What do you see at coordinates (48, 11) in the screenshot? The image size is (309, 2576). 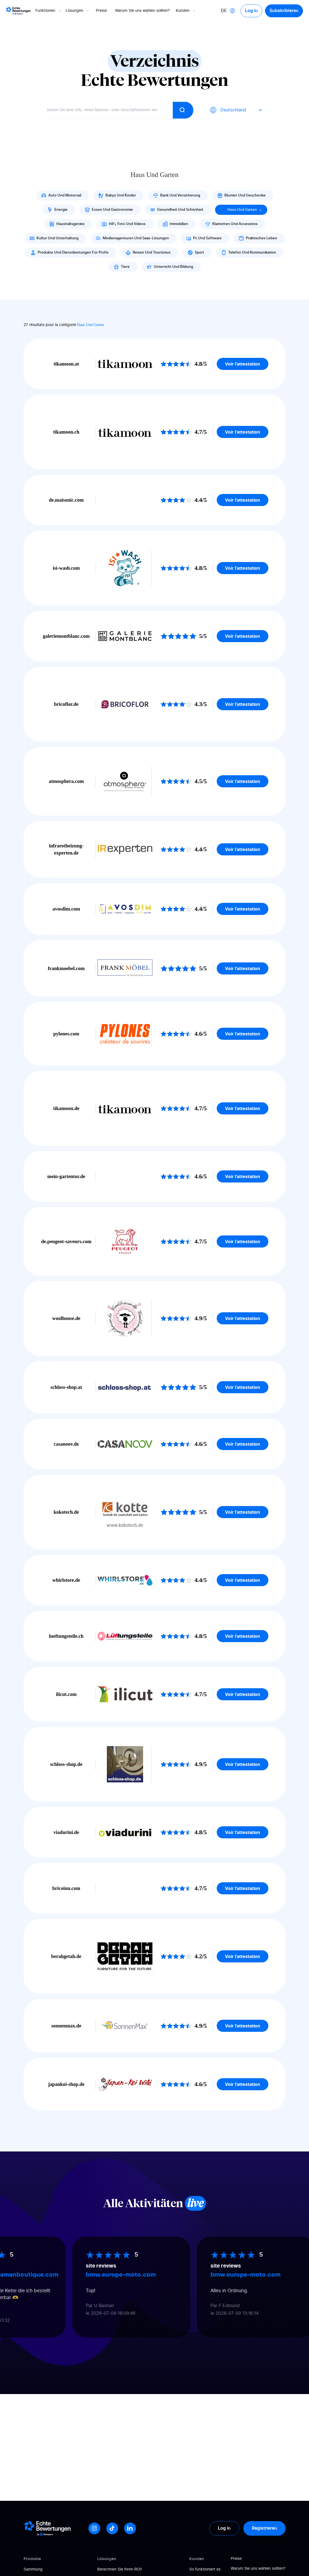 I see `Funktionen` at bounding box center [48, 11].